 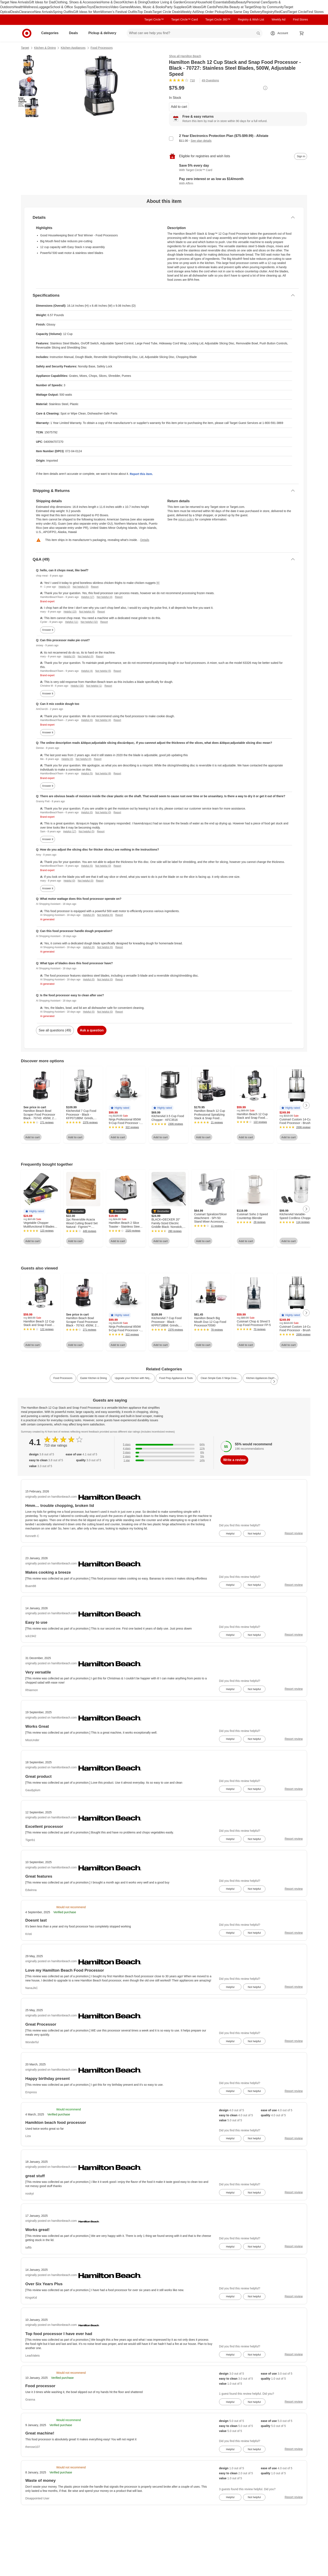 What do you see at coordinates (186, 519) in the screenshot?
I see `return policy` at bounding box center [186, 519].